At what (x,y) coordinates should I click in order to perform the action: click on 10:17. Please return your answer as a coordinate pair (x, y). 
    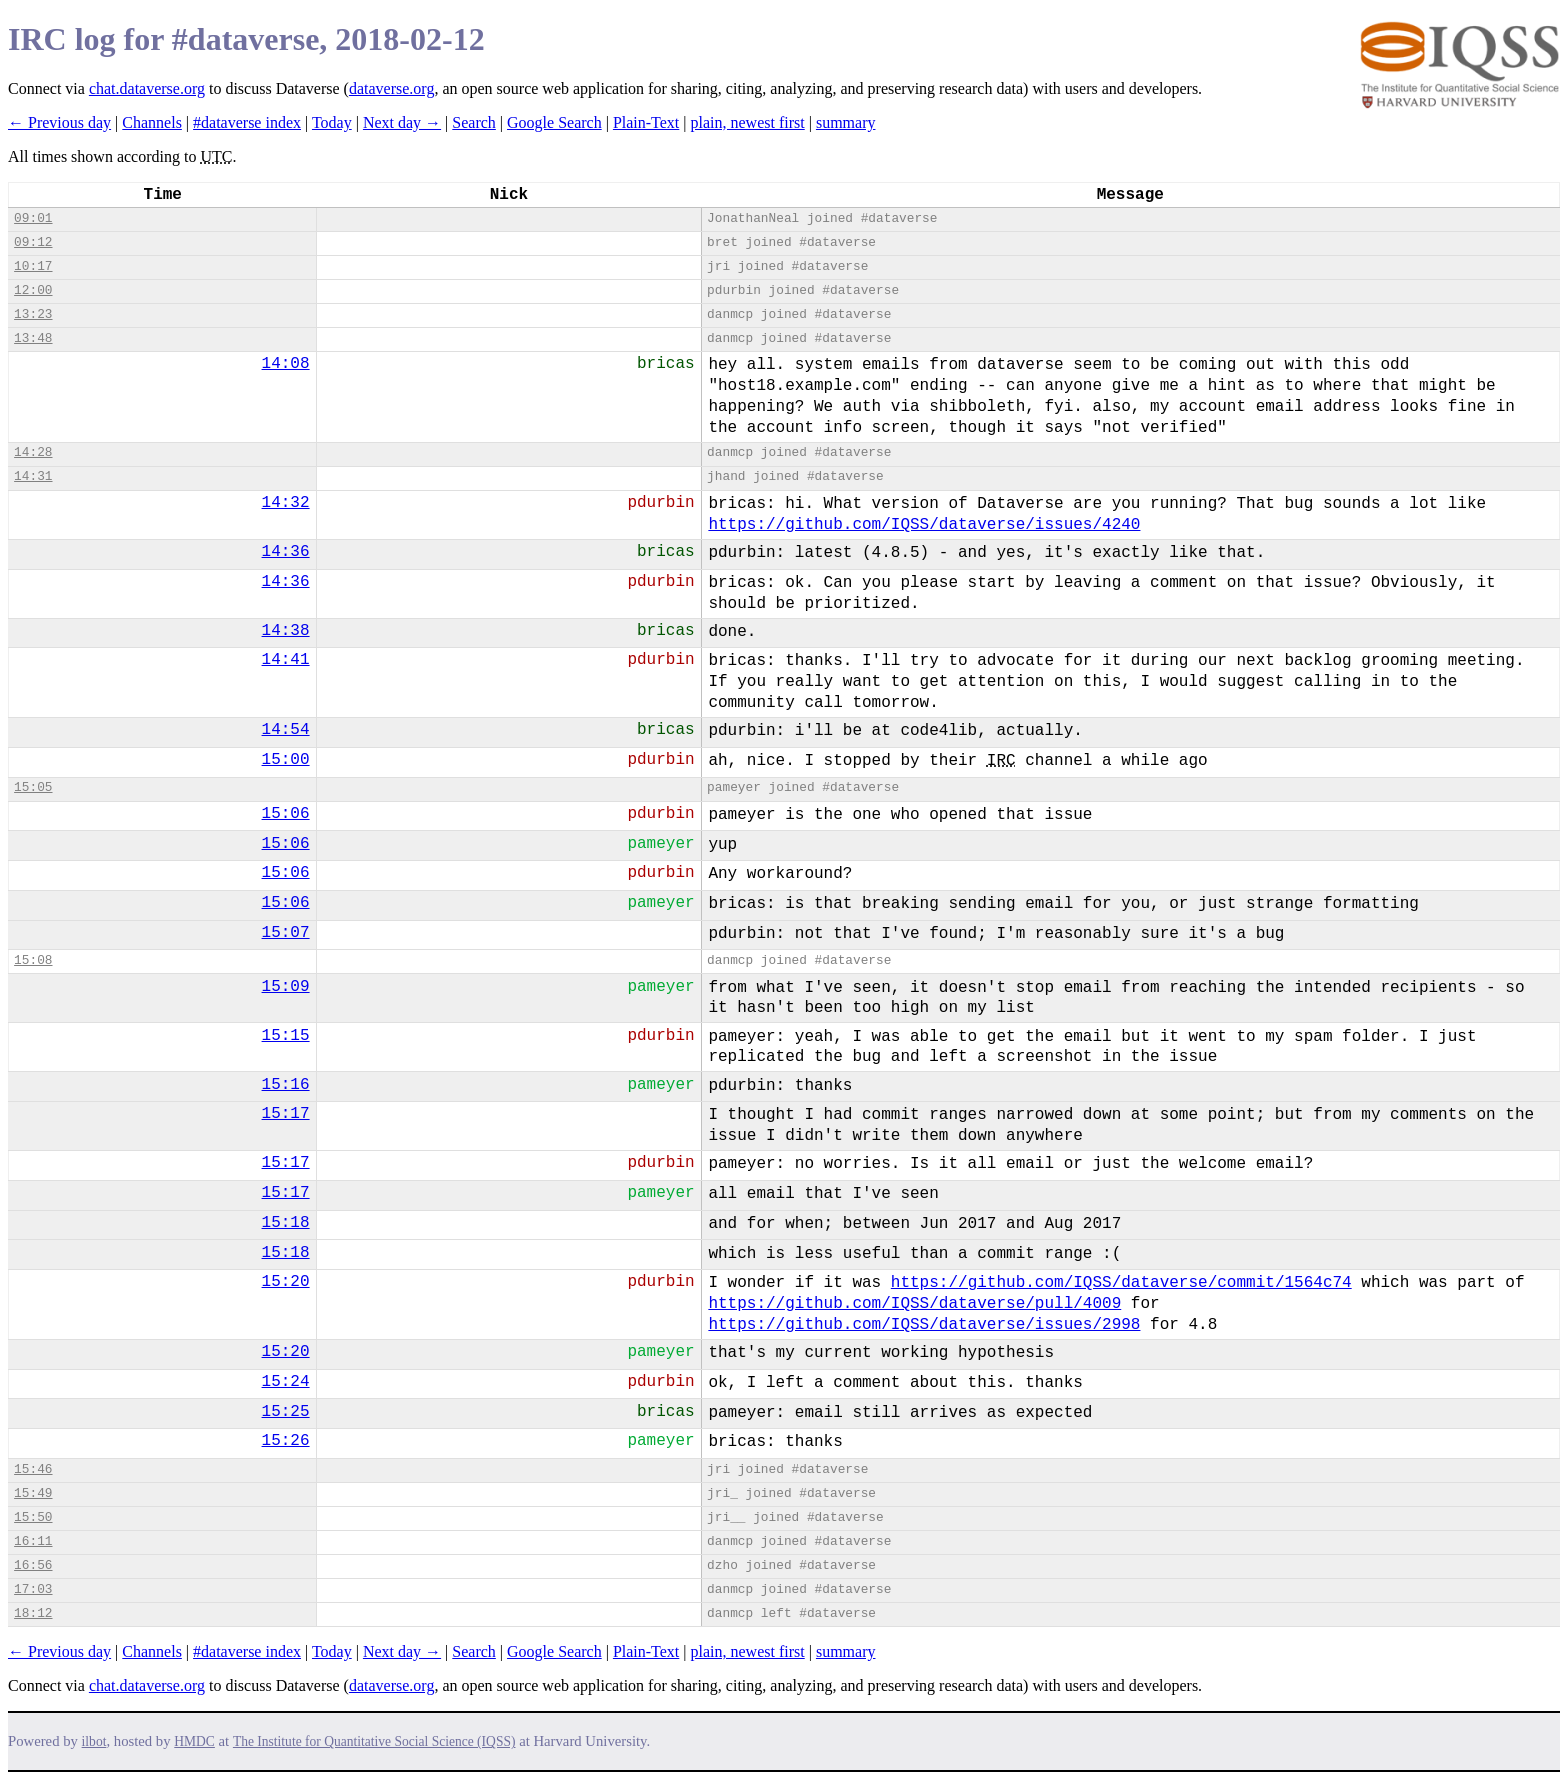
    Looking at the image, I should click on (33, 266).